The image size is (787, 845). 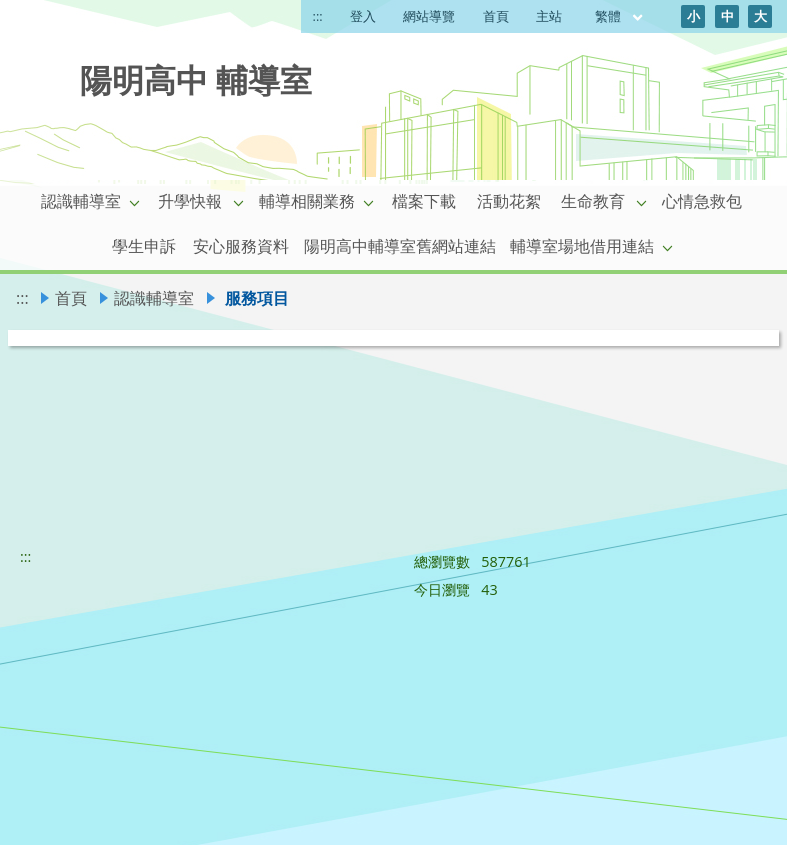 What do you see at coordinates (424, 201) in the screenshot?
I see `檔案下載 [link]` at bounding box center [424, 201].